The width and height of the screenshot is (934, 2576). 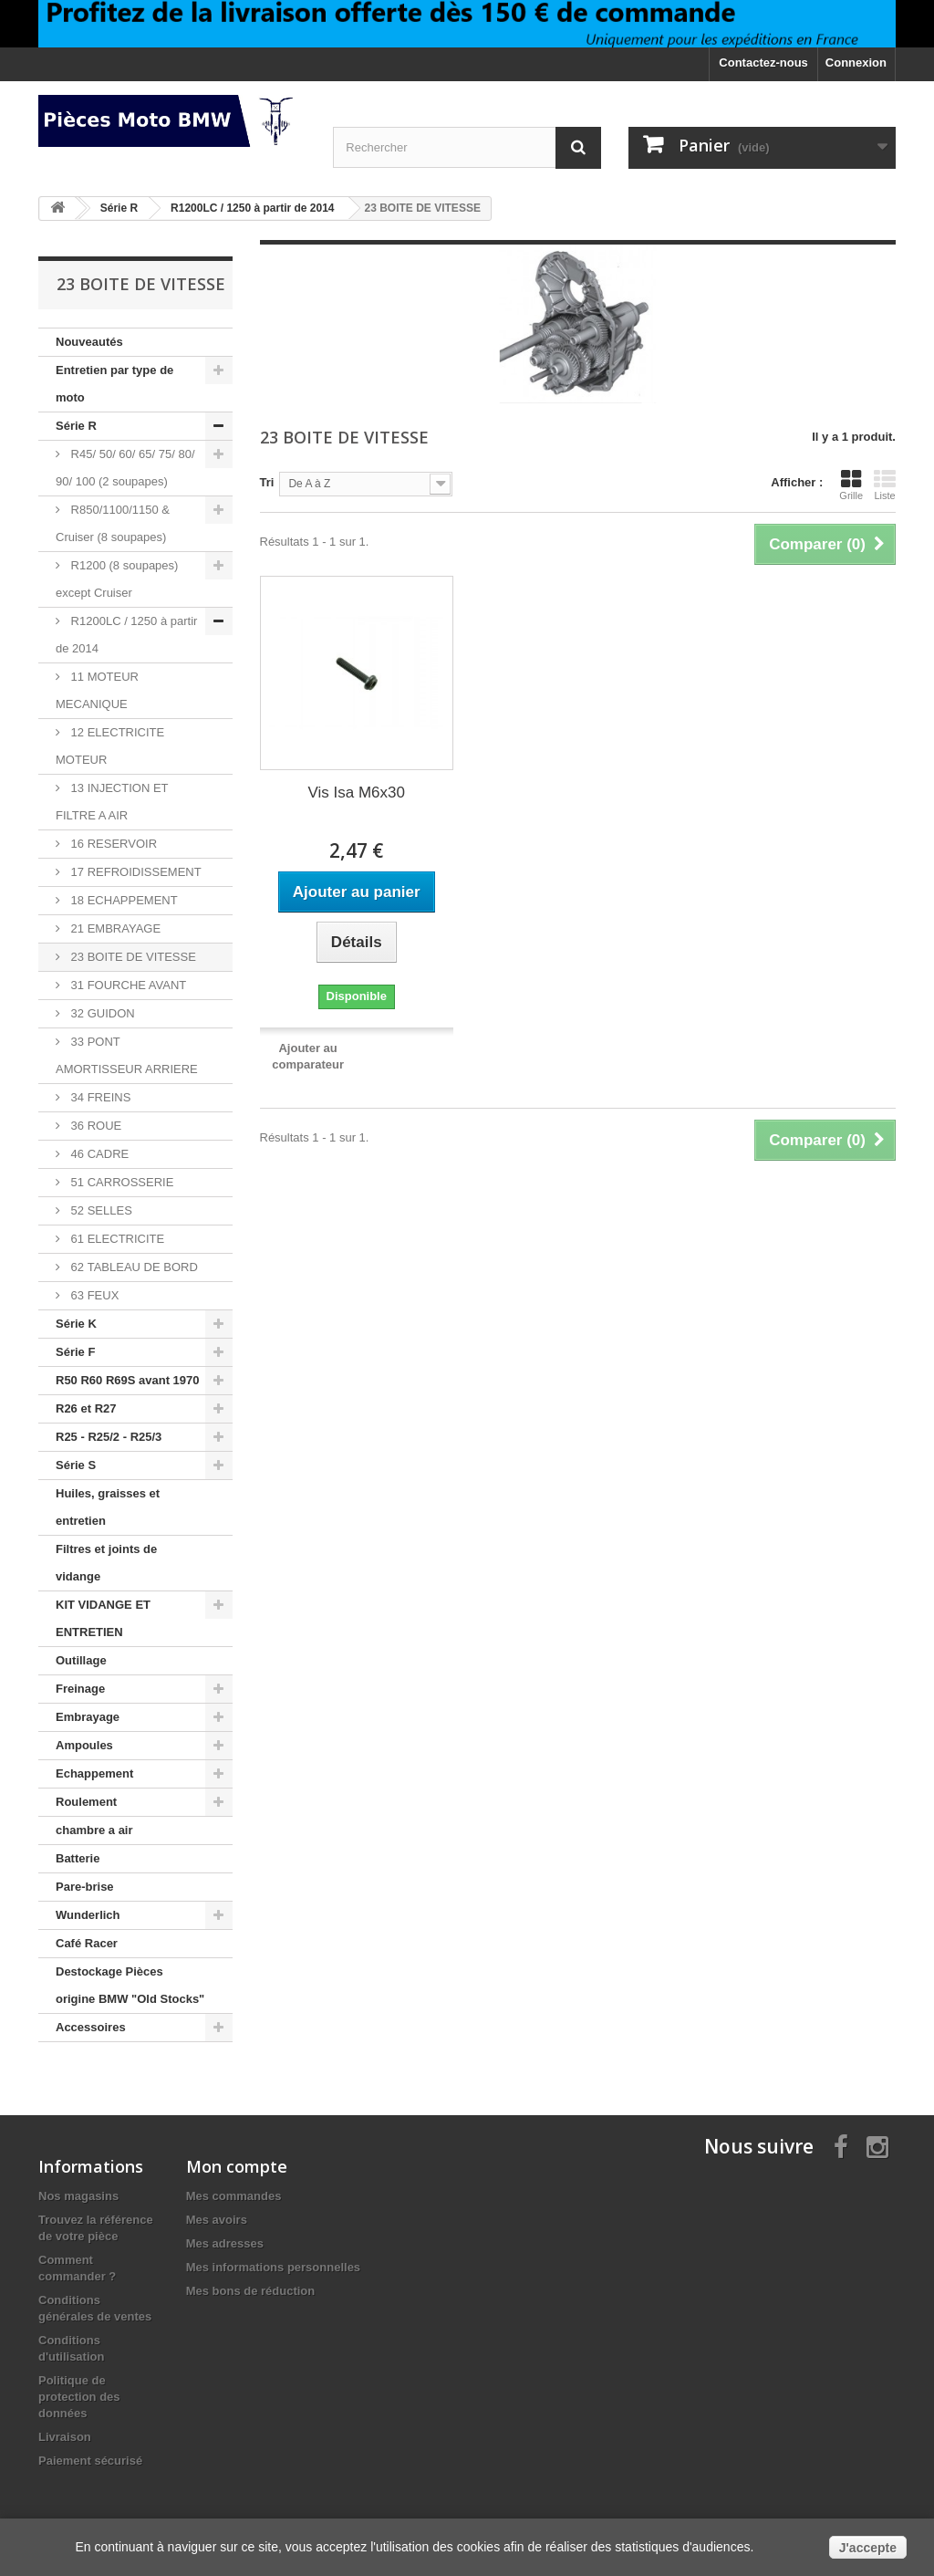 I want to click on 34 FREINS, so click(x=98, y=1097).